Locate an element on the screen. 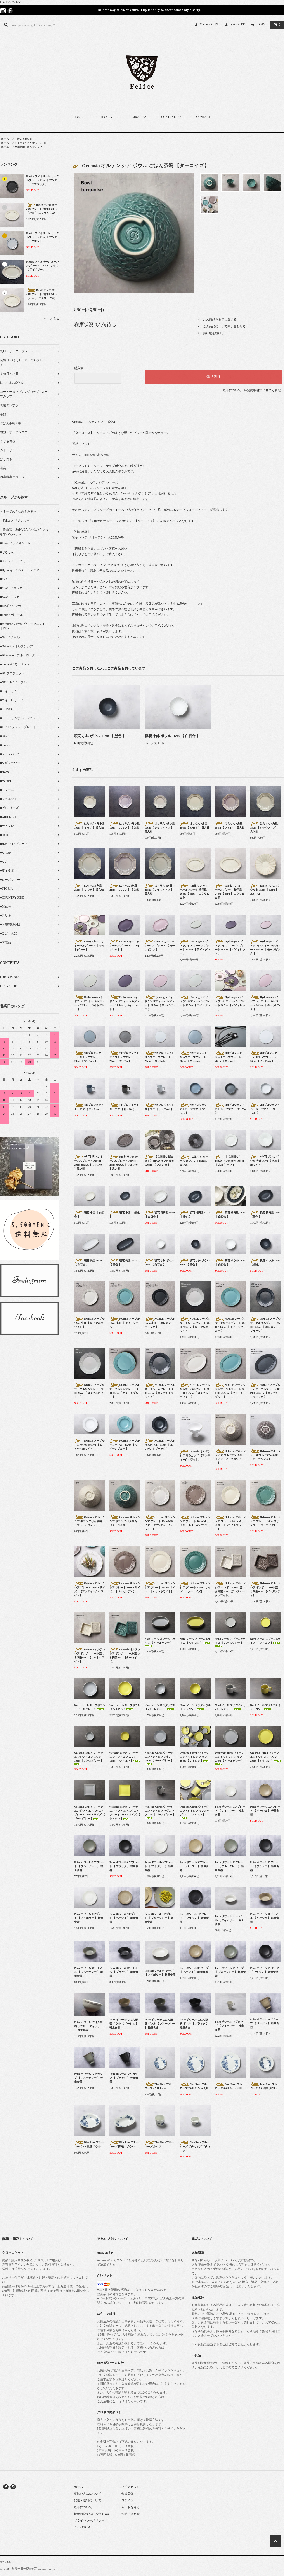 Image resolution: width=284 pixels, height=2576 pixels. Ortensia オルテンシア プレート 21cm Lサイズ 【バーガンディ】 is located at coordinates (124, 1587).